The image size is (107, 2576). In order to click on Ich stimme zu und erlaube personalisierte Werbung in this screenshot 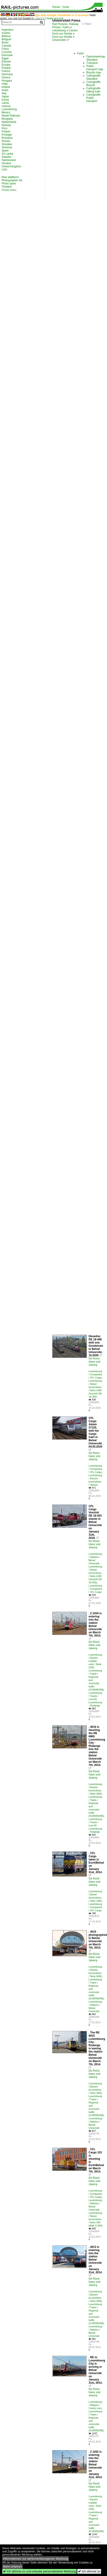, I will do `click(39, 2571)`.